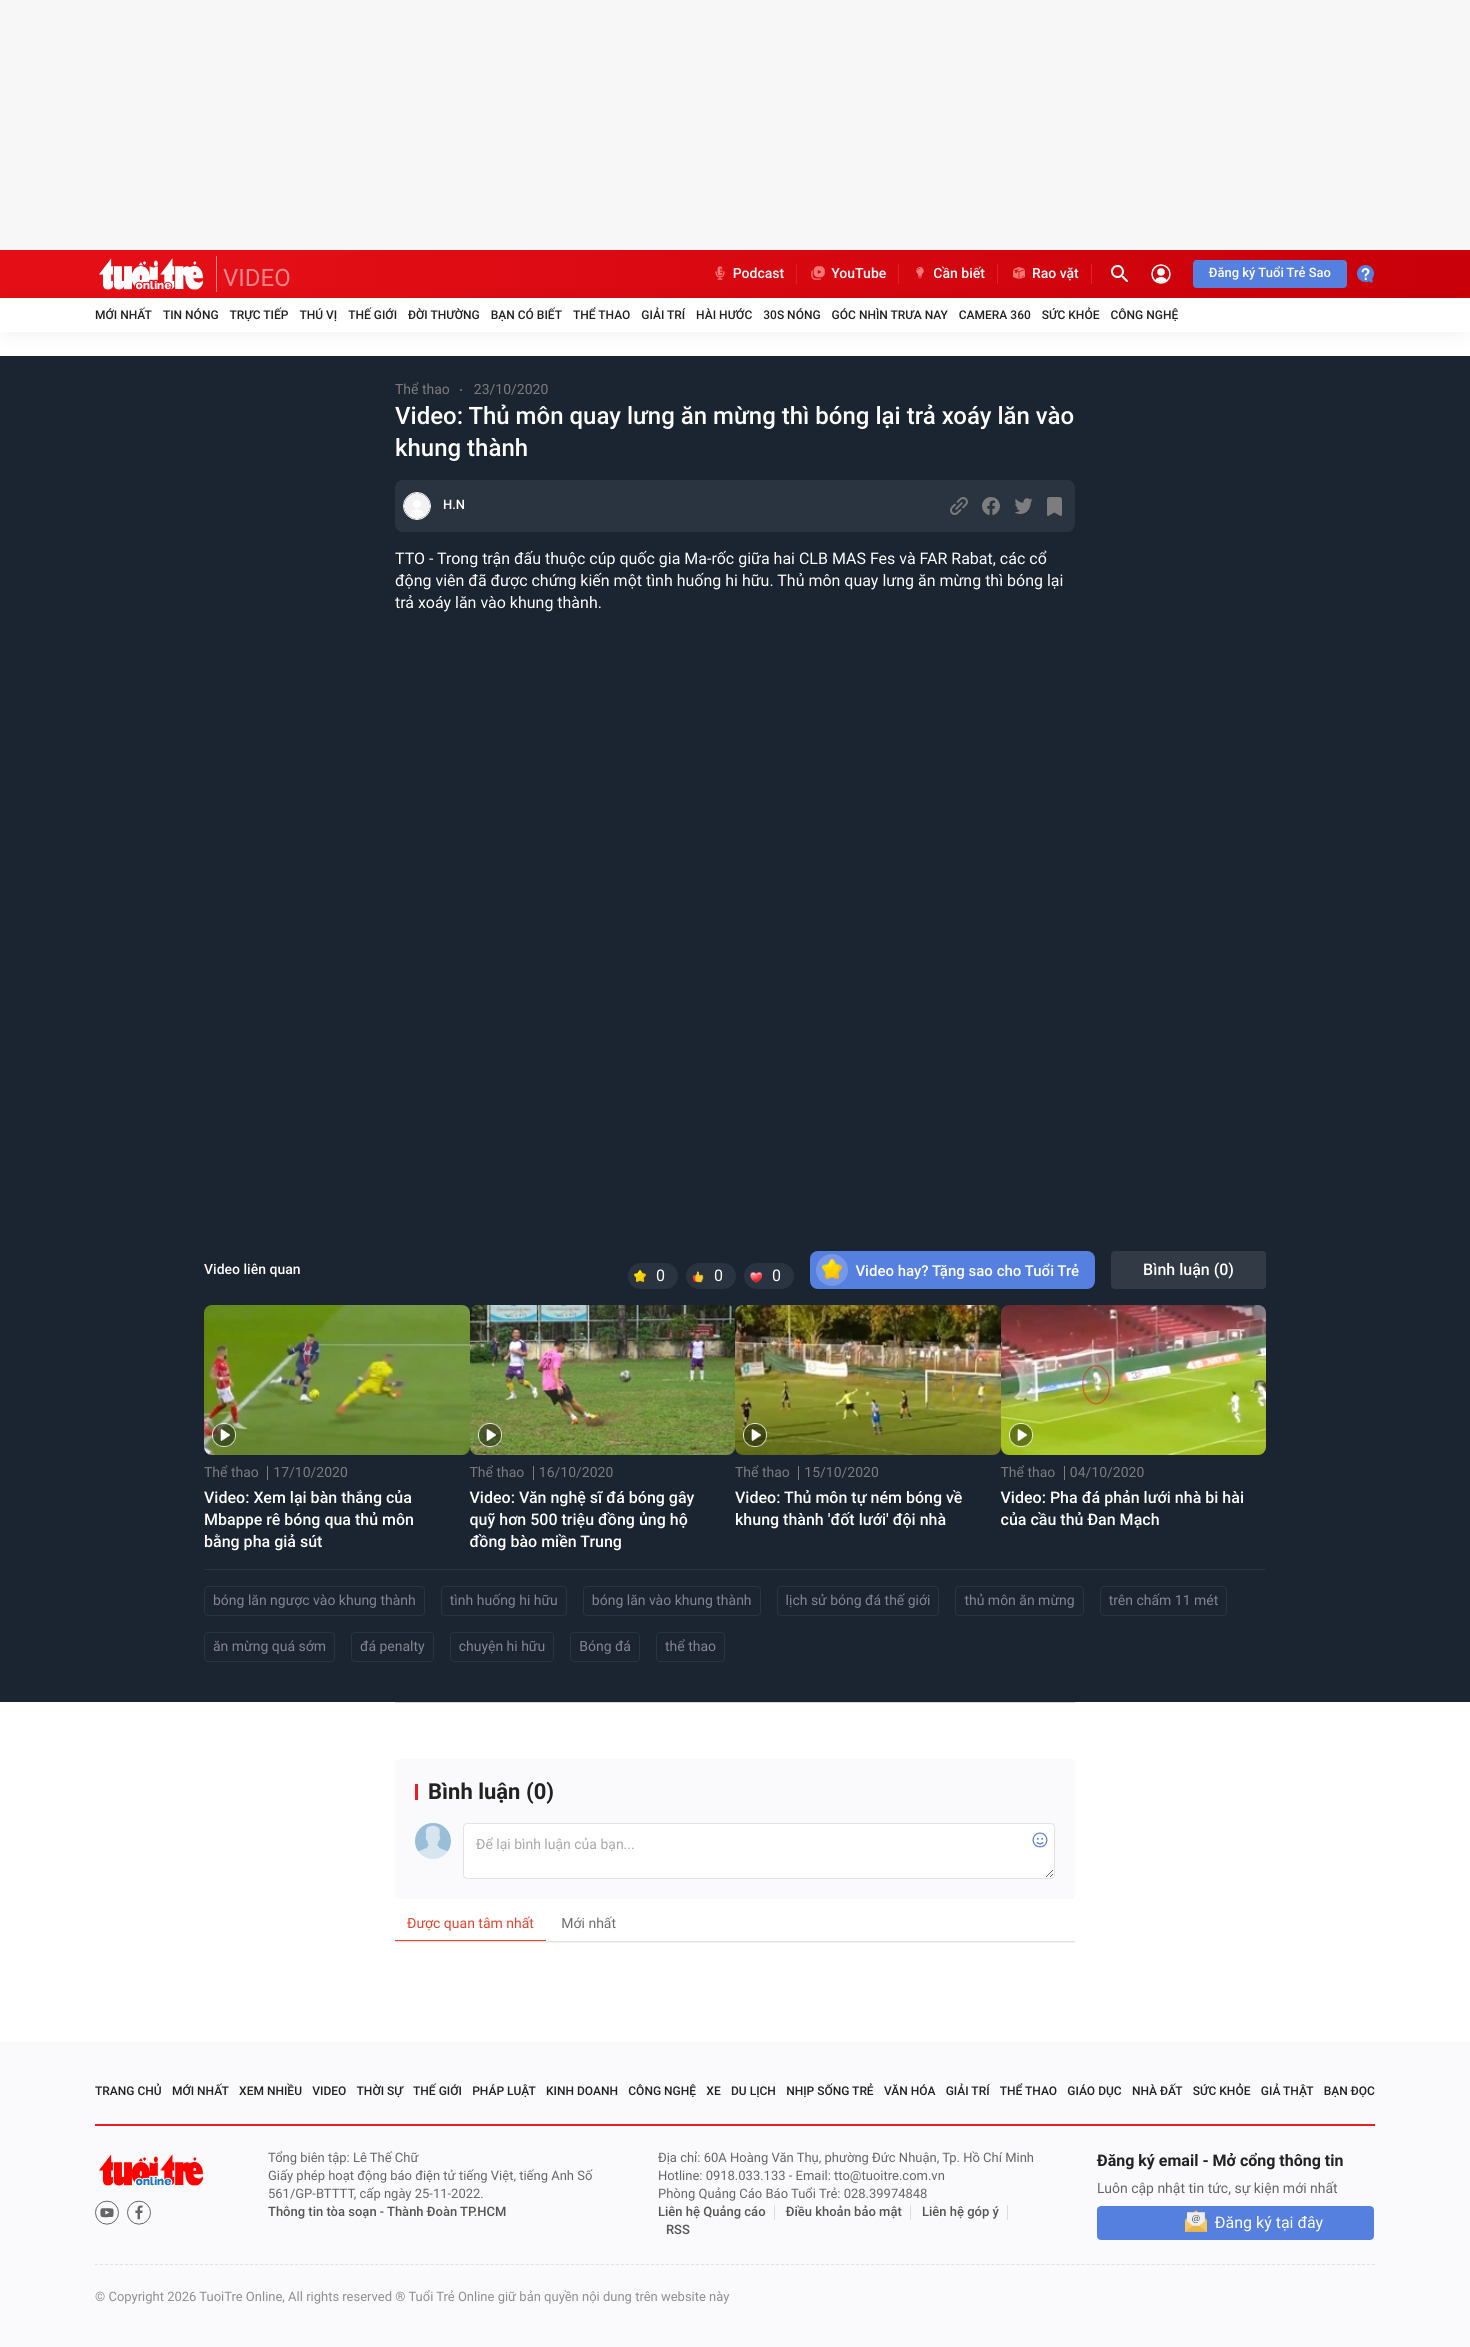  Describe the element at coordinates (504, 1601) in the screenshot. I see `tình huống hi hữu` at that location.